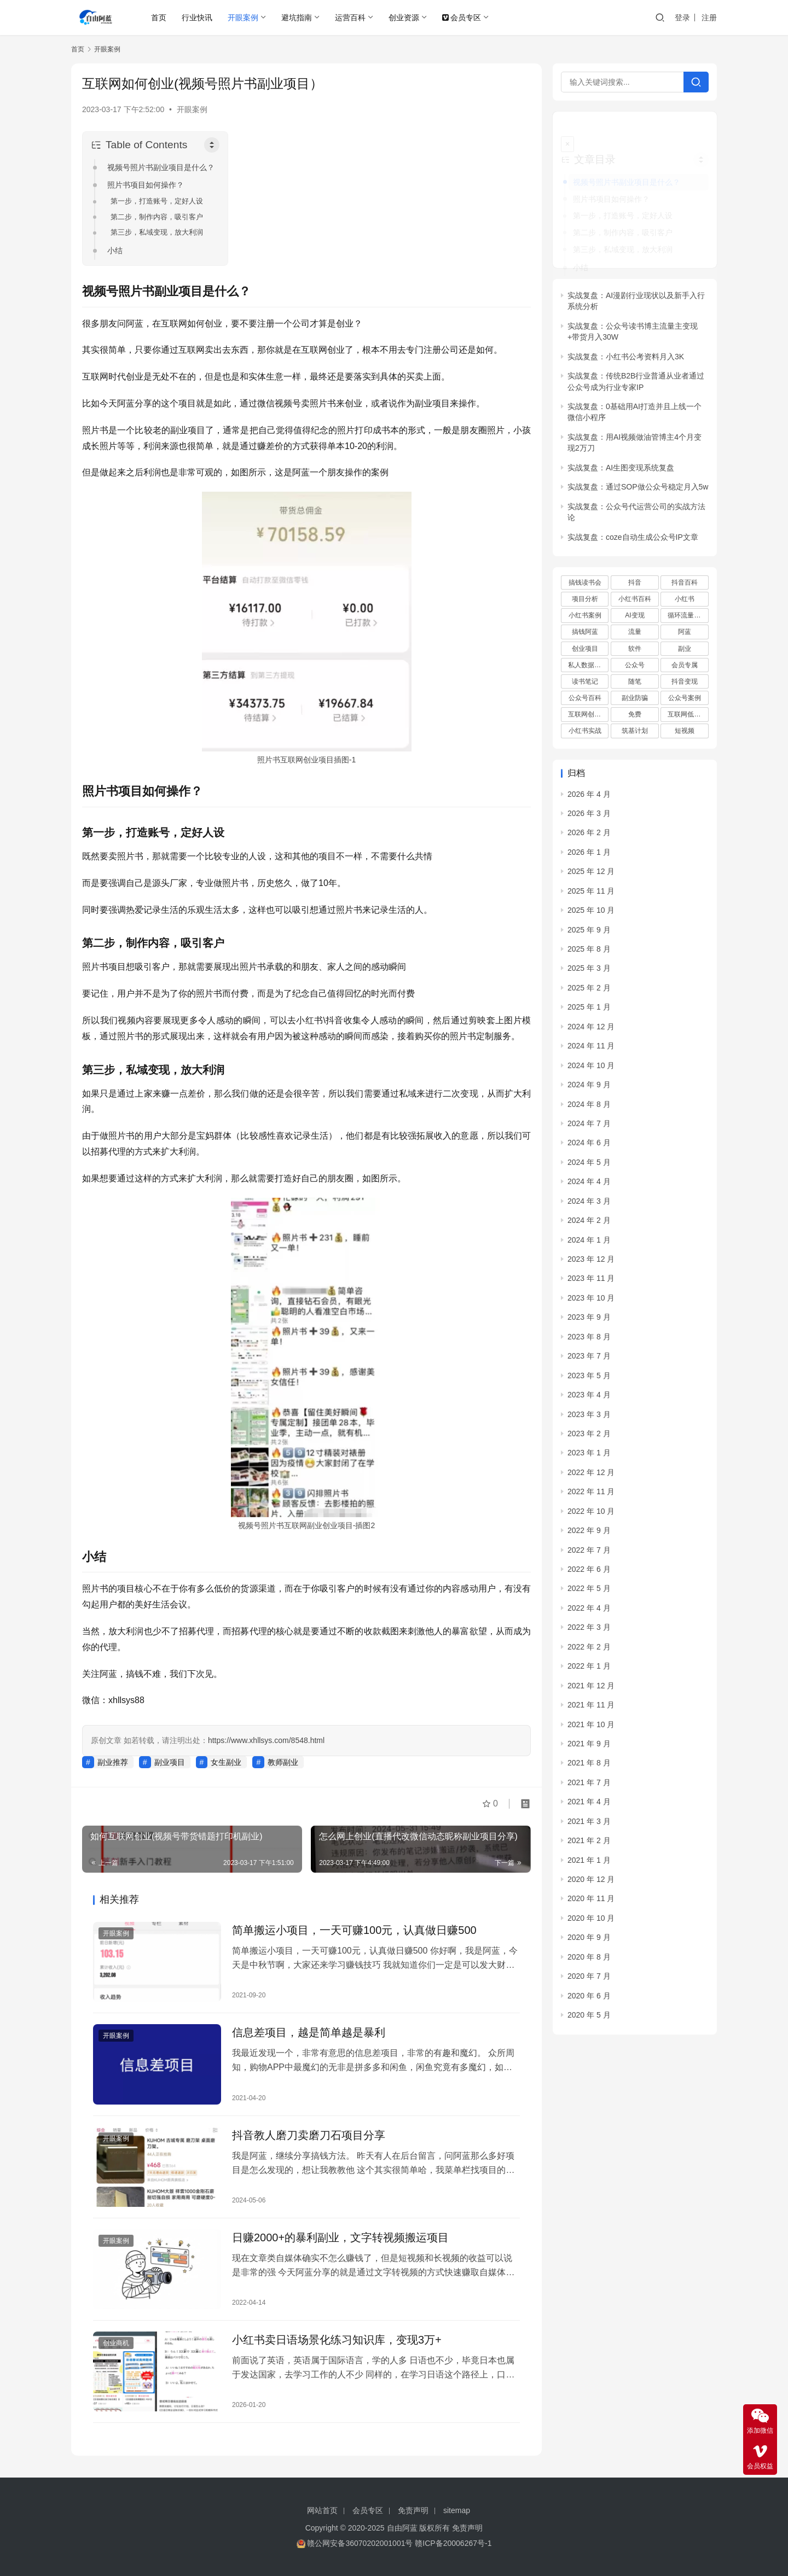 This screenshot has width=788, height=2576. Describe the element at coordinates (589, 1166) in the screenshot. I see `2024 年 4 月` at that location.